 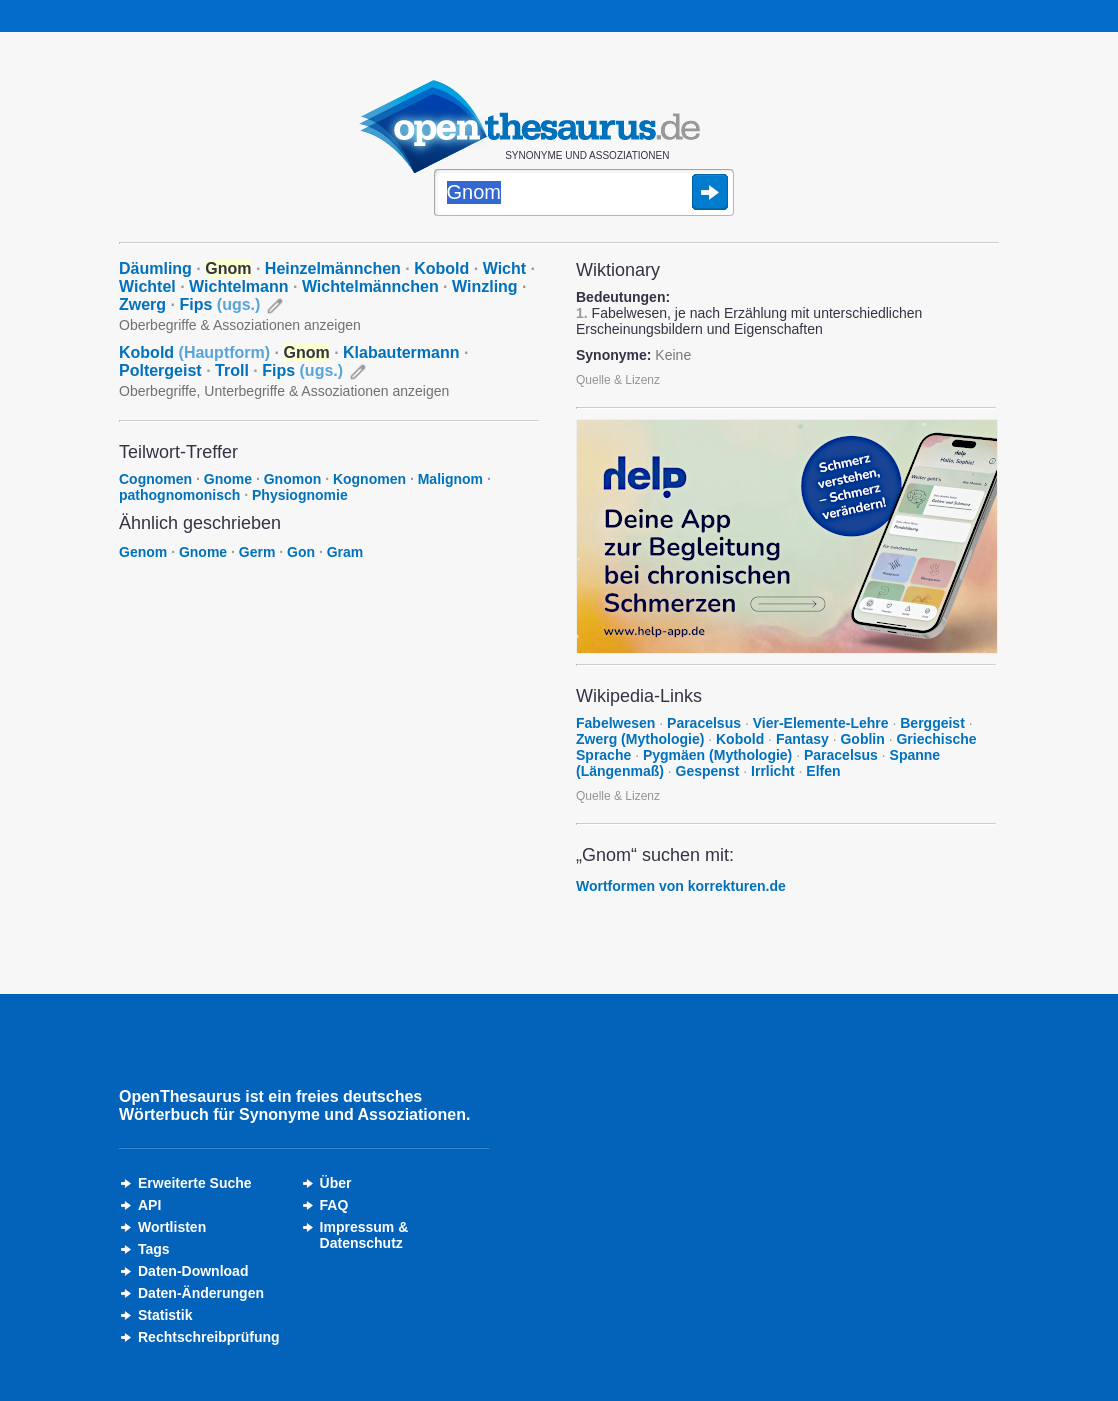 I want to click on Oberbegriffe, Unterbegriffe & Assoziationen anzeigen, so click(x=284, y=391).